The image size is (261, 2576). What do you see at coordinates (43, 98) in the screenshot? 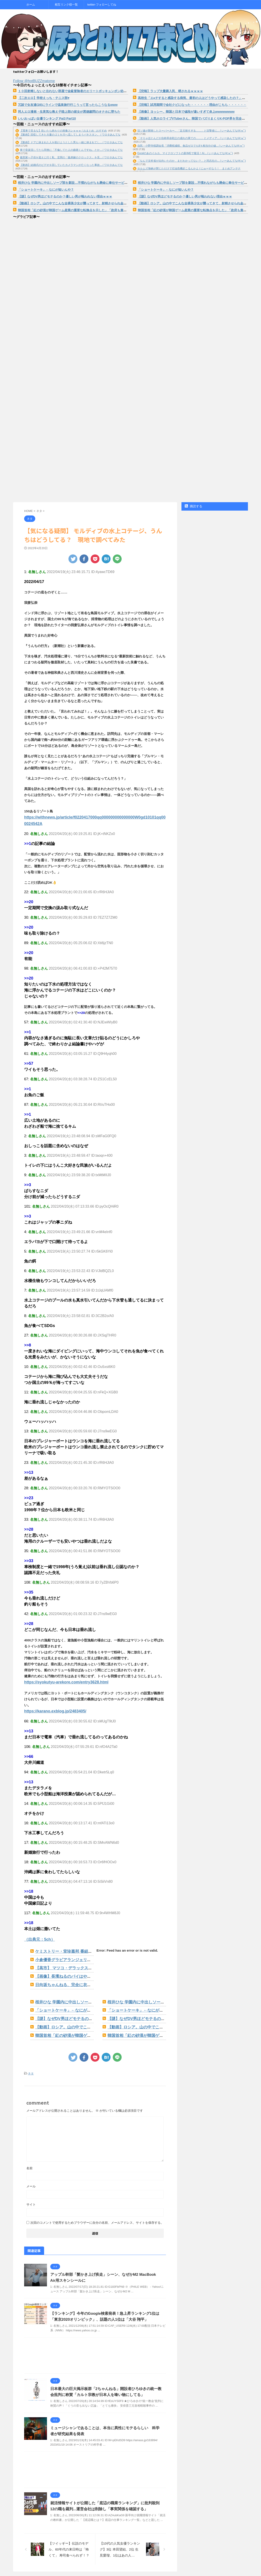
I see `【二次エロ】学校えっち・テニス部♥` at bounding box center [43, 98].